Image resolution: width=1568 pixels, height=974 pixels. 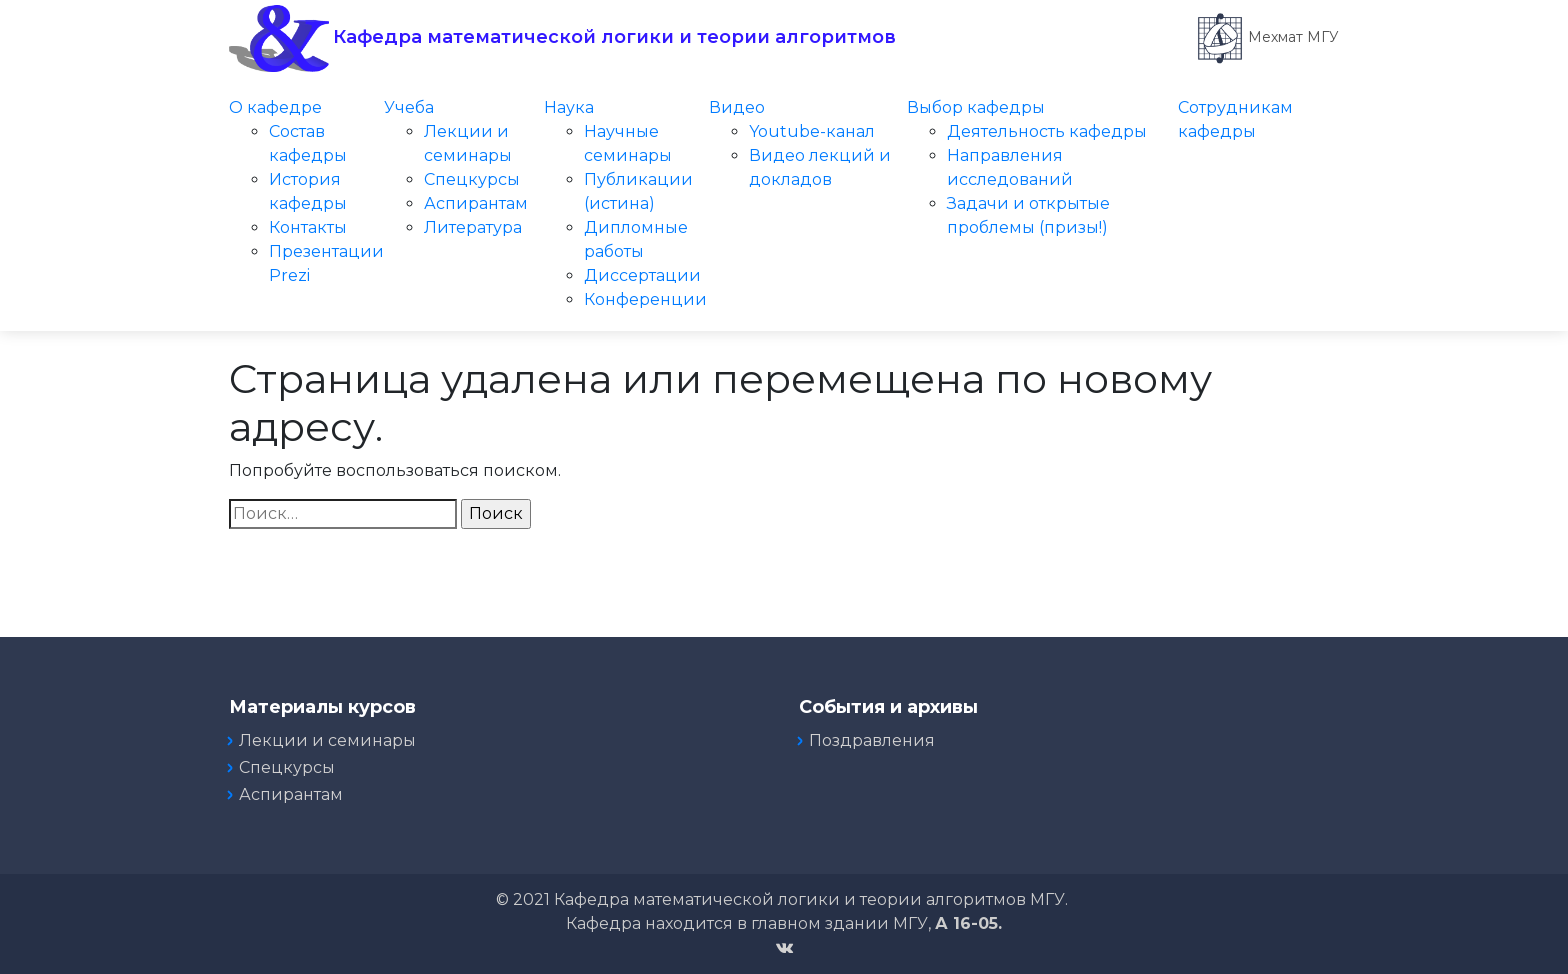 I want to click on Спецкурсы, so click(x=472, y=179).